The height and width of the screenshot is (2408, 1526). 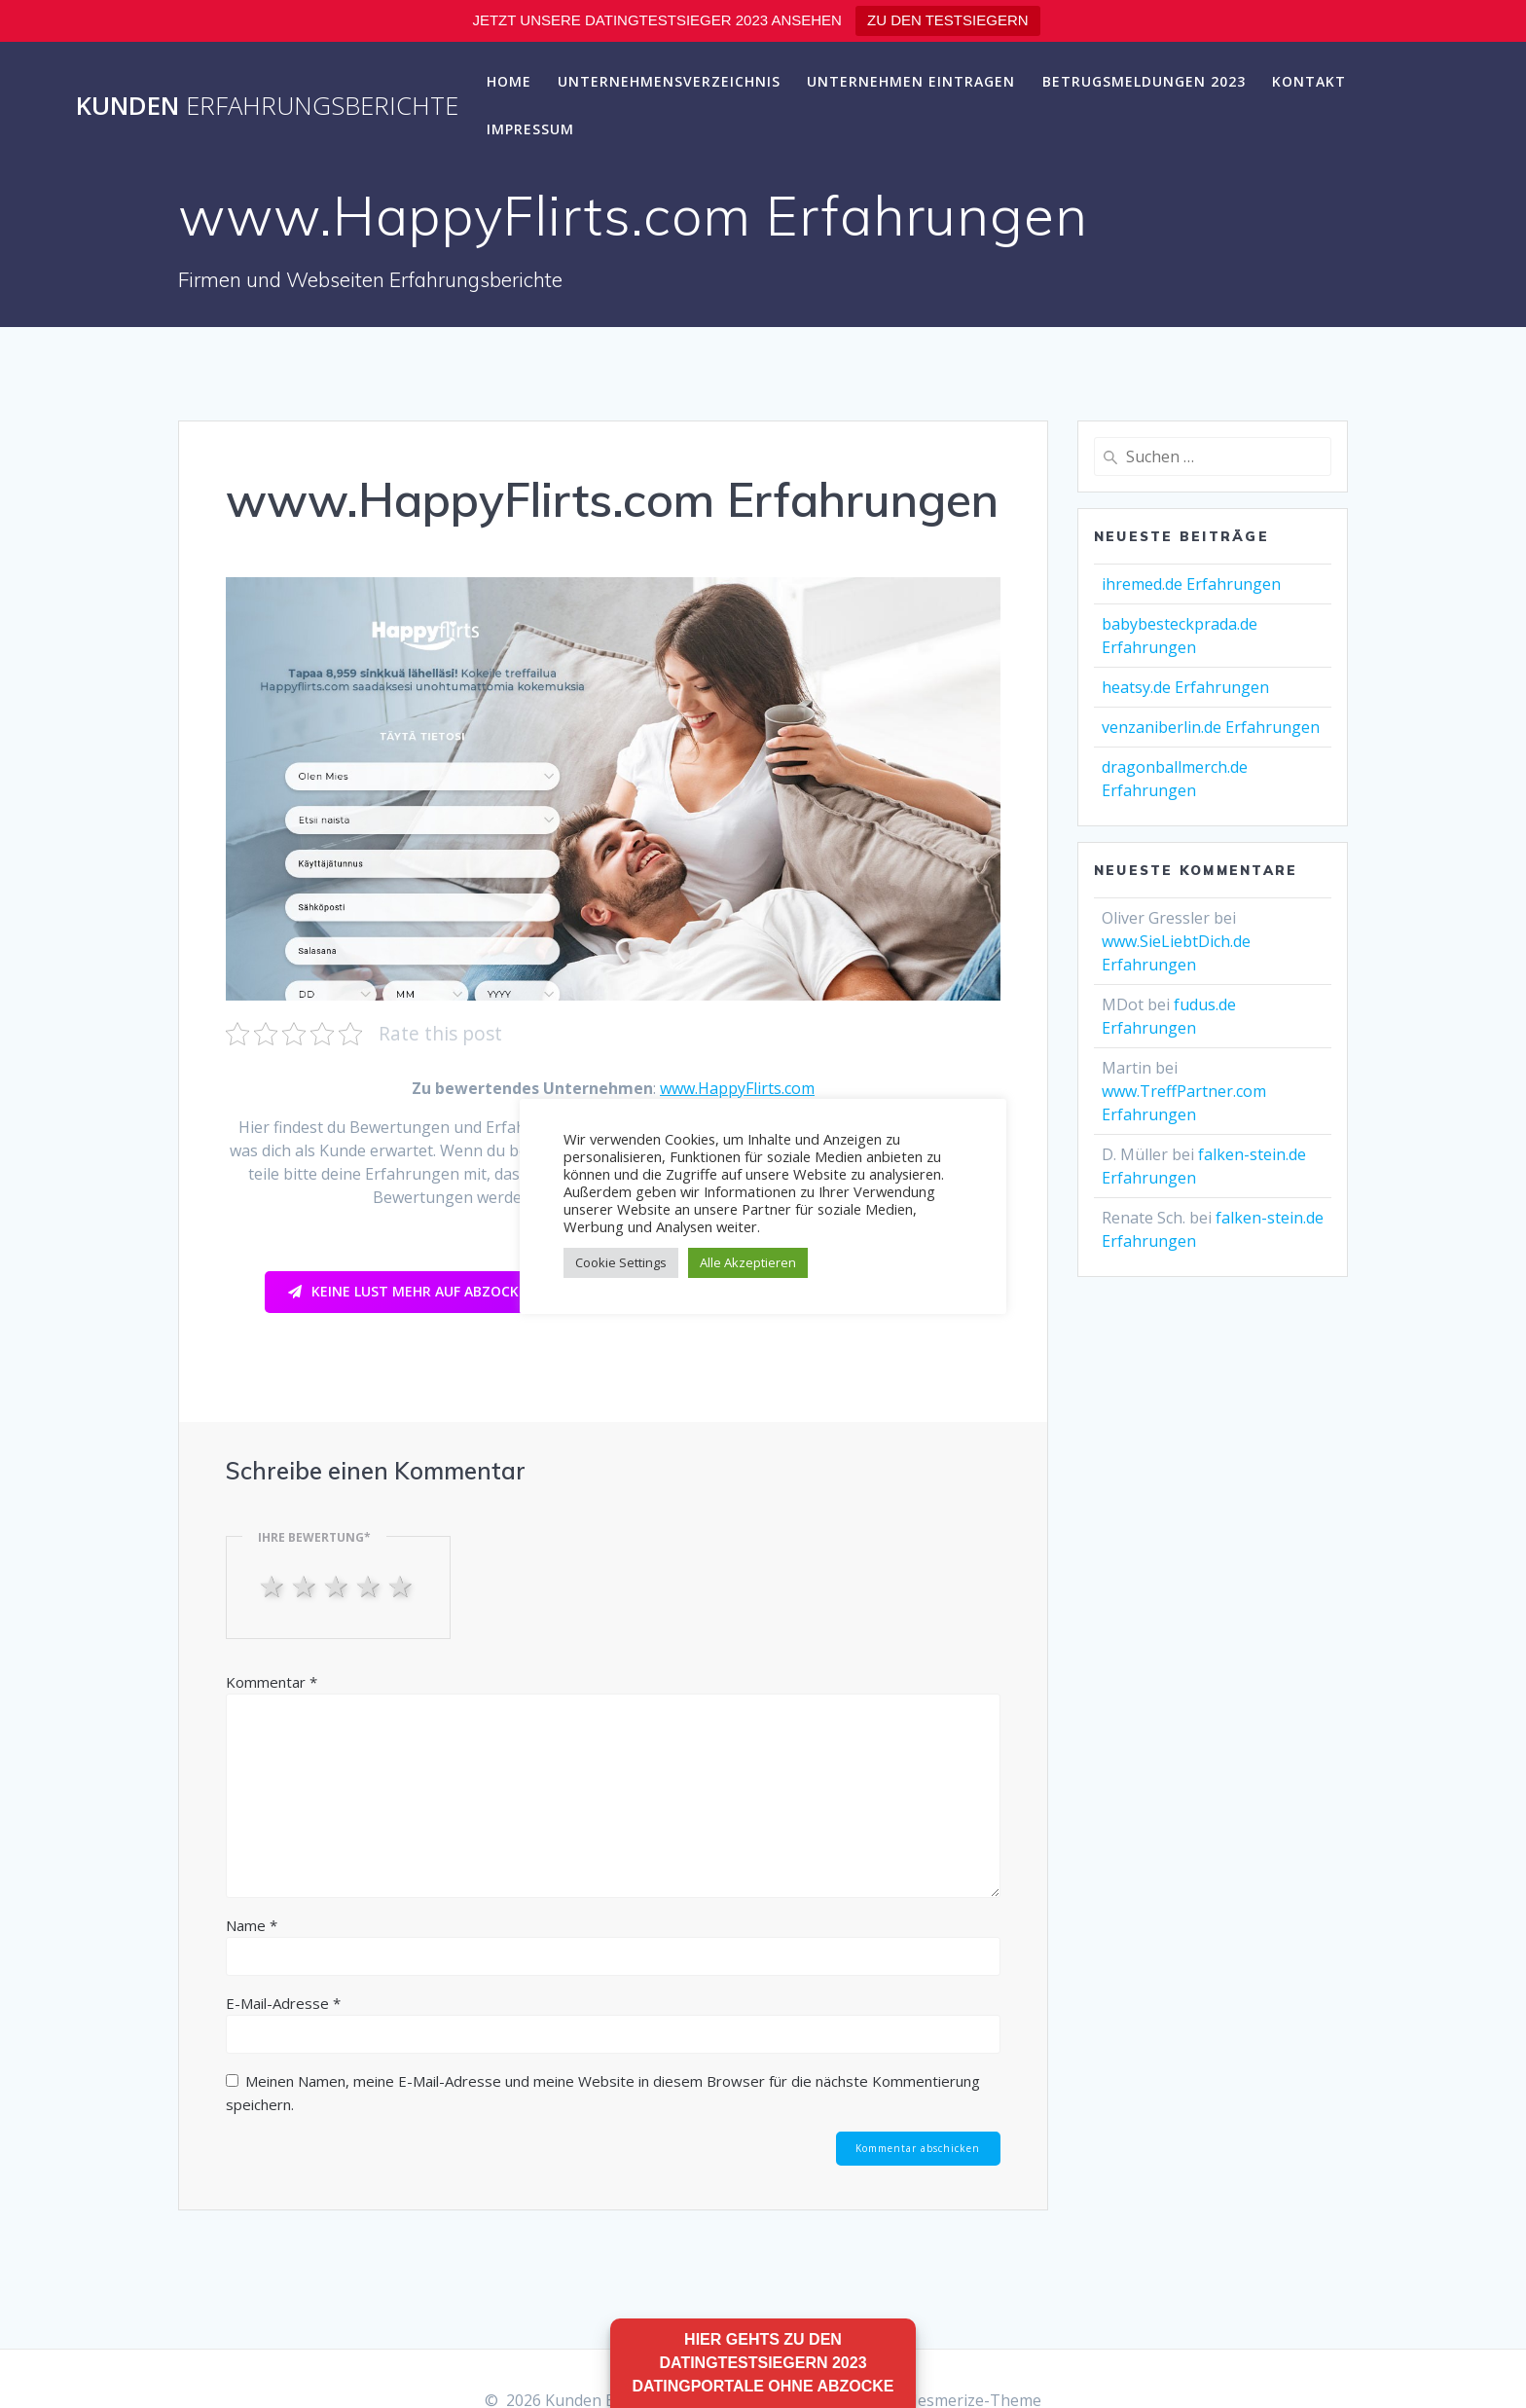 What do you see at coordinates (1211, 727) in the screenshot?
I see `venzaniberlin.de Erfahrungen` at bounding box center [1211, 727].